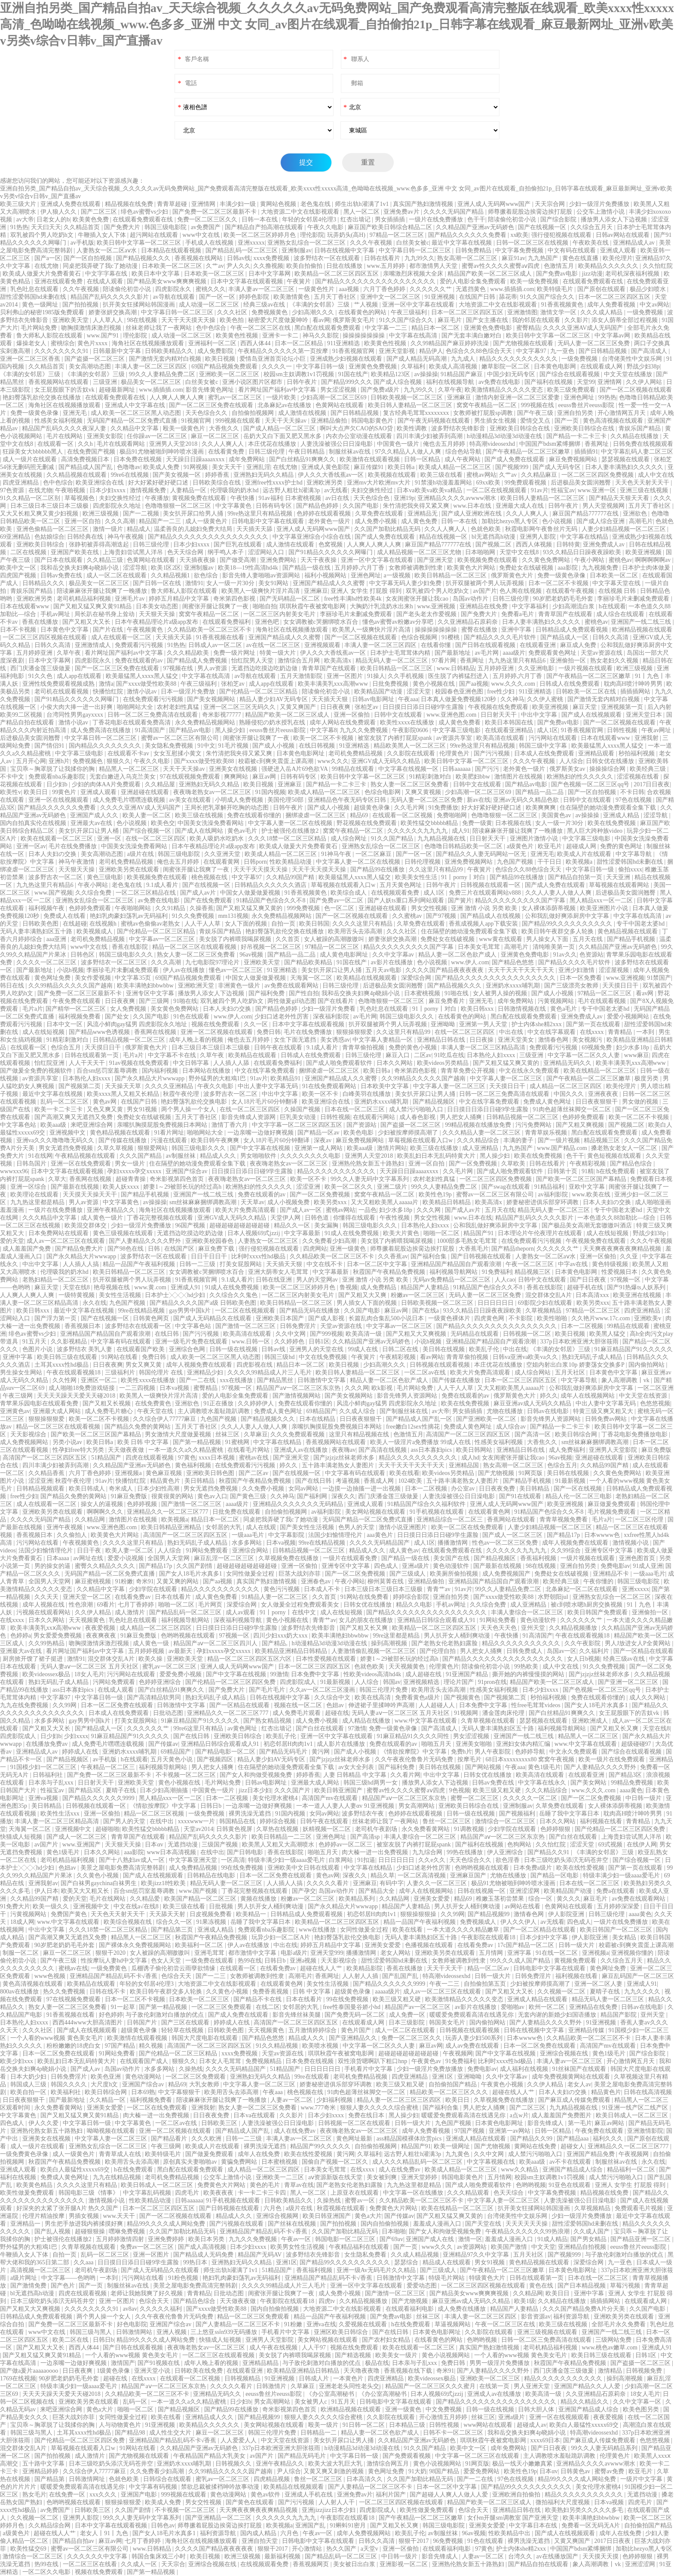 This screenshot has width=674, height=2576. I want to click on 天堂在线8, so click(77, 1287).